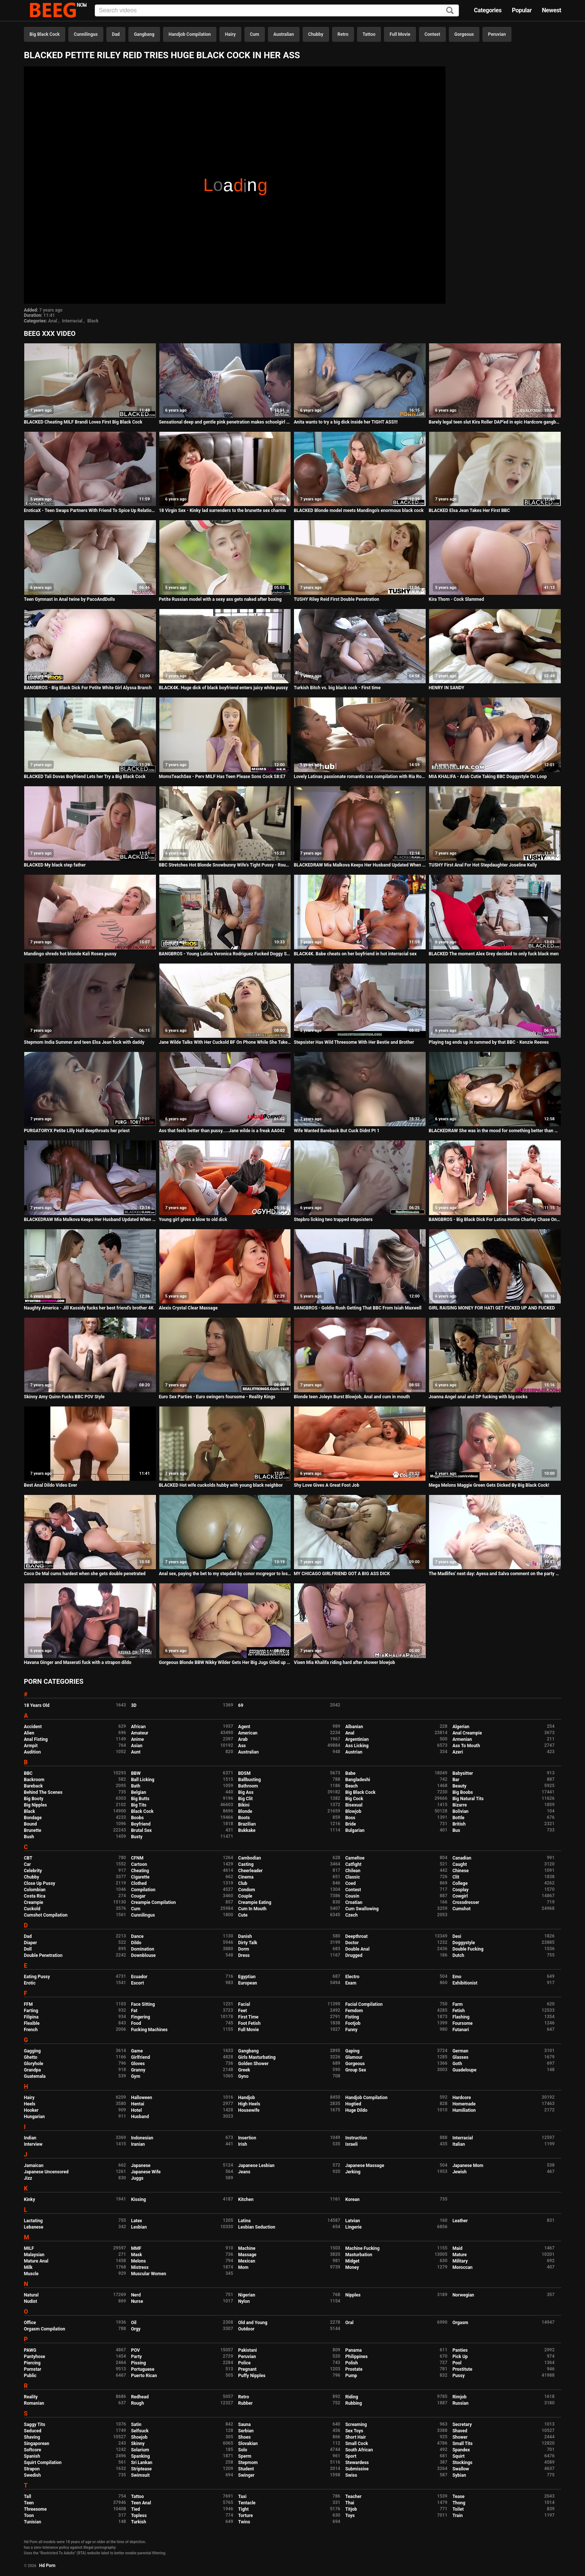  I want to click on Cousin, so click(352, 1896).